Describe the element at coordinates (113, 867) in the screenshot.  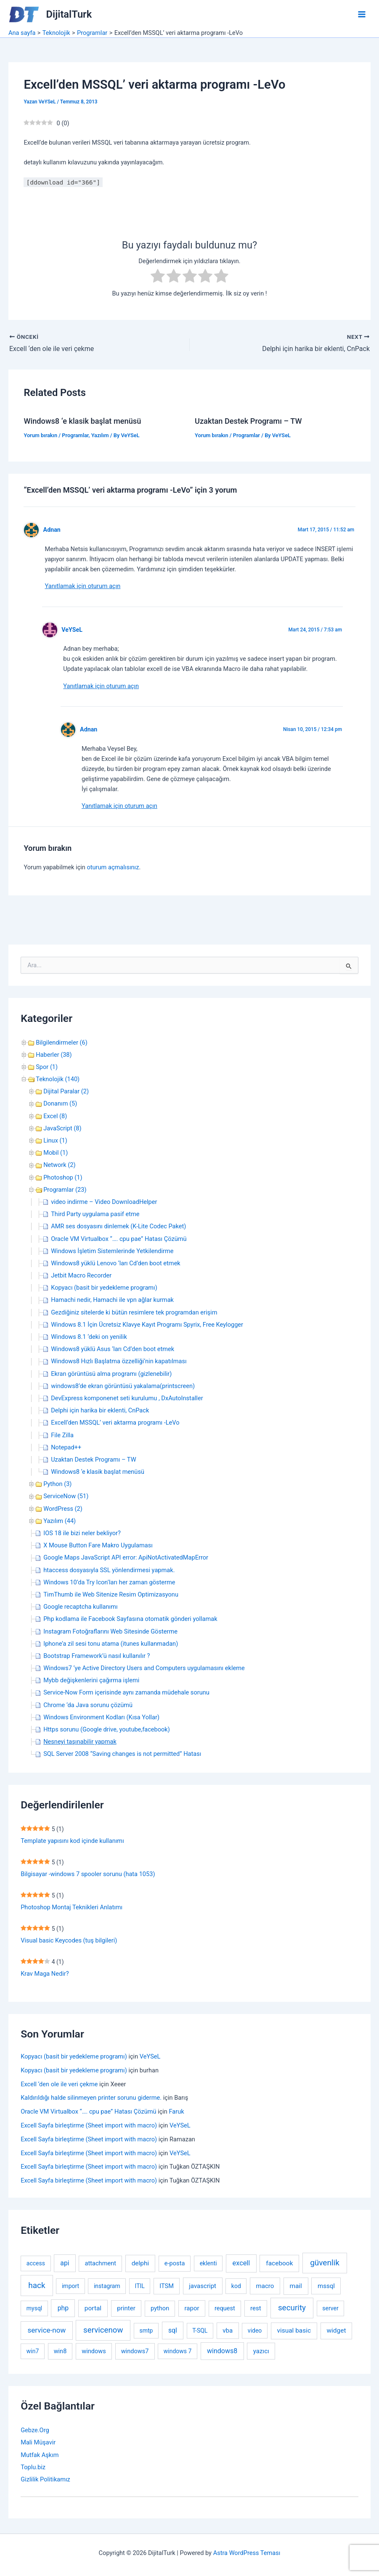
I see `oturum açmalısınız` at that location.